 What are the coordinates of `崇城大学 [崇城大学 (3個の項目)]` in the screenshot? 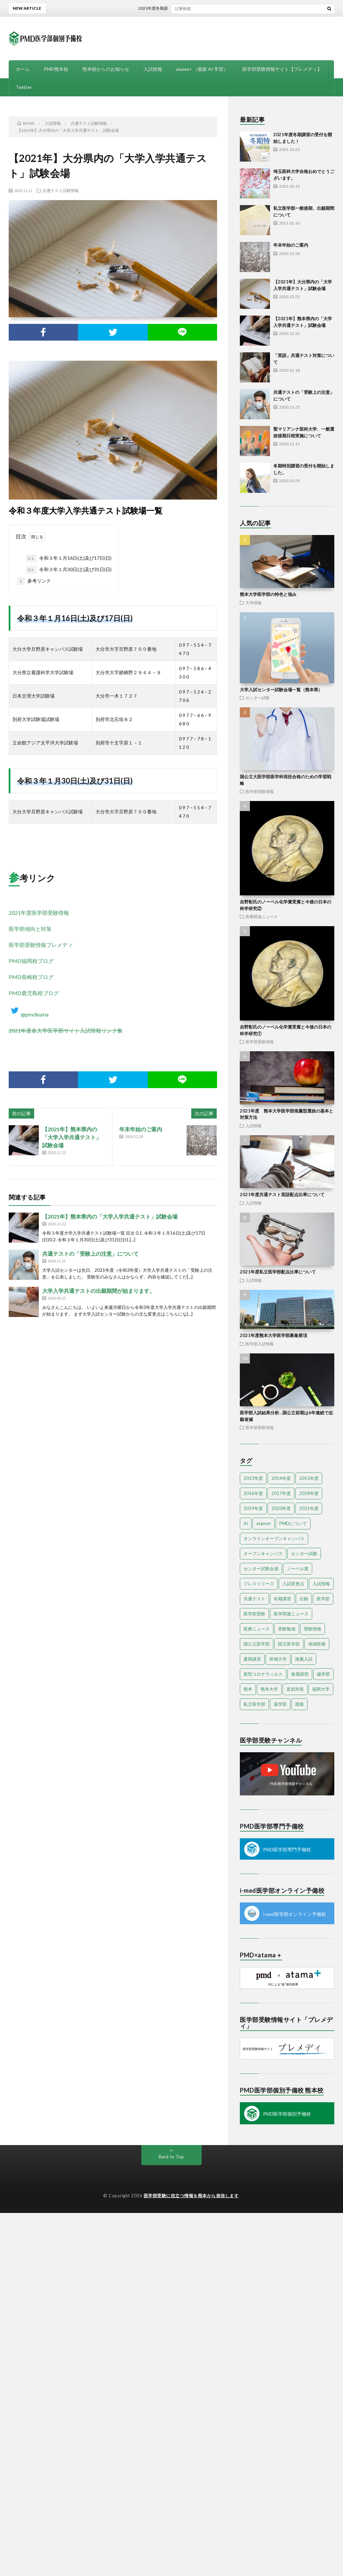 It's located at (278, 1659).